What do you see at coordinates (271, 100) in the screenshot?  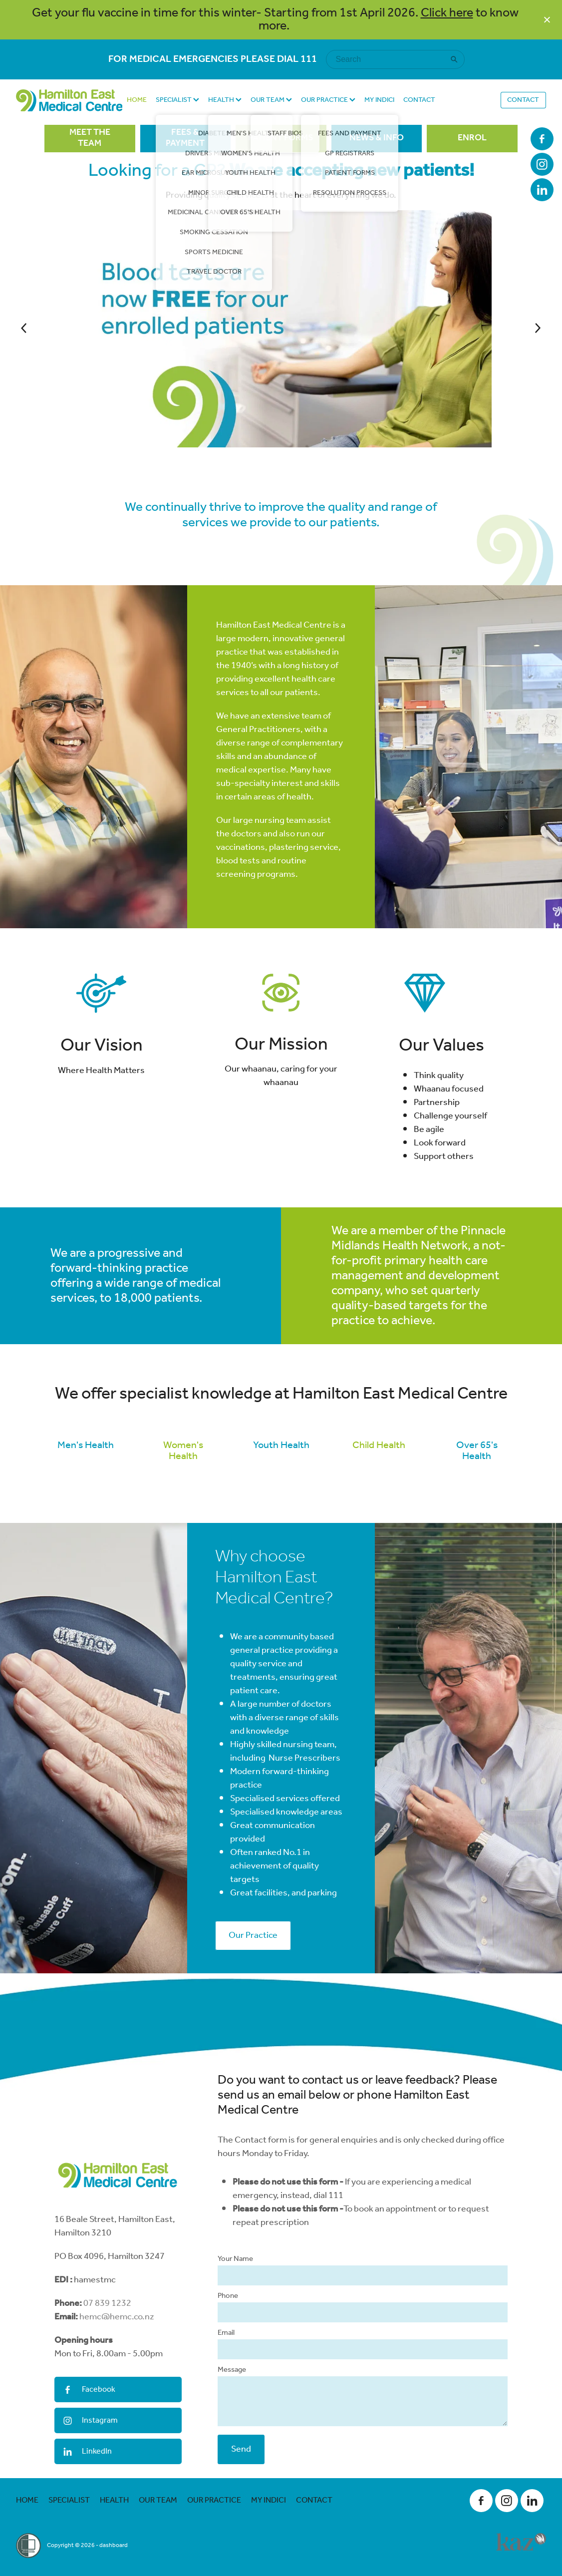 I see `OUR TEAM` at bounding box center [271, 100].